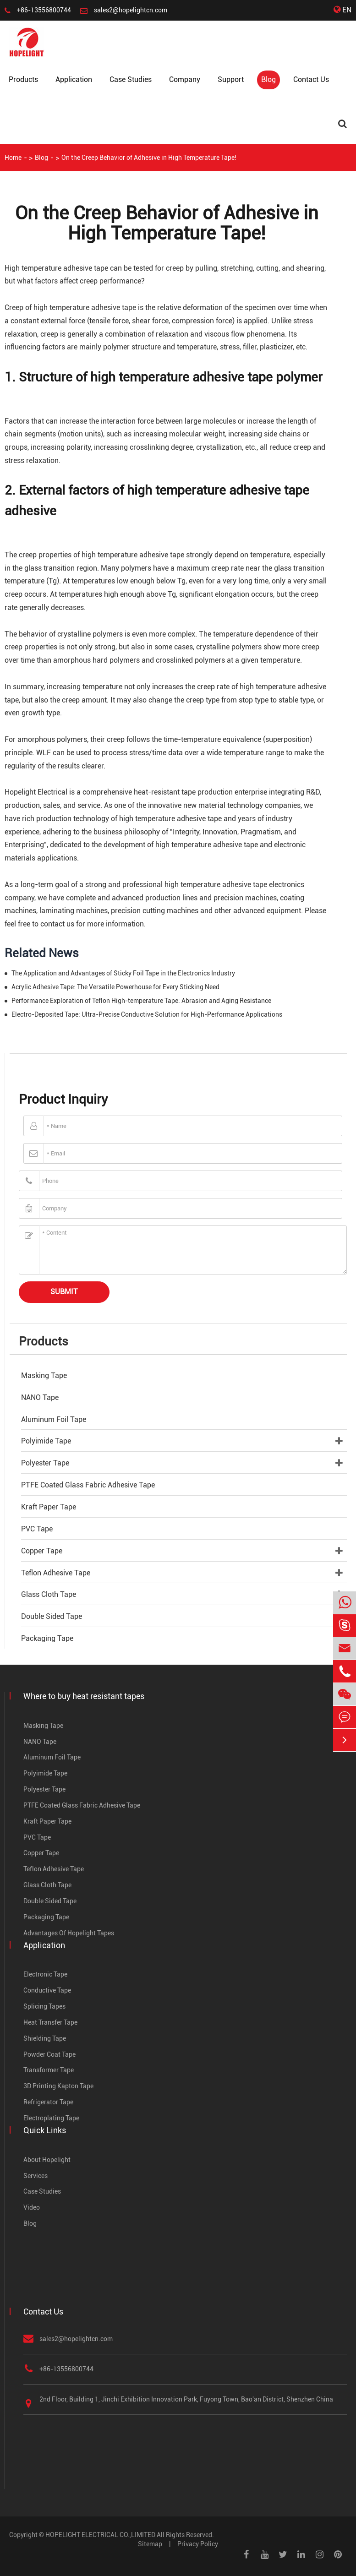  I want to click on Kraft Paper Tape, so click(48, 1507).